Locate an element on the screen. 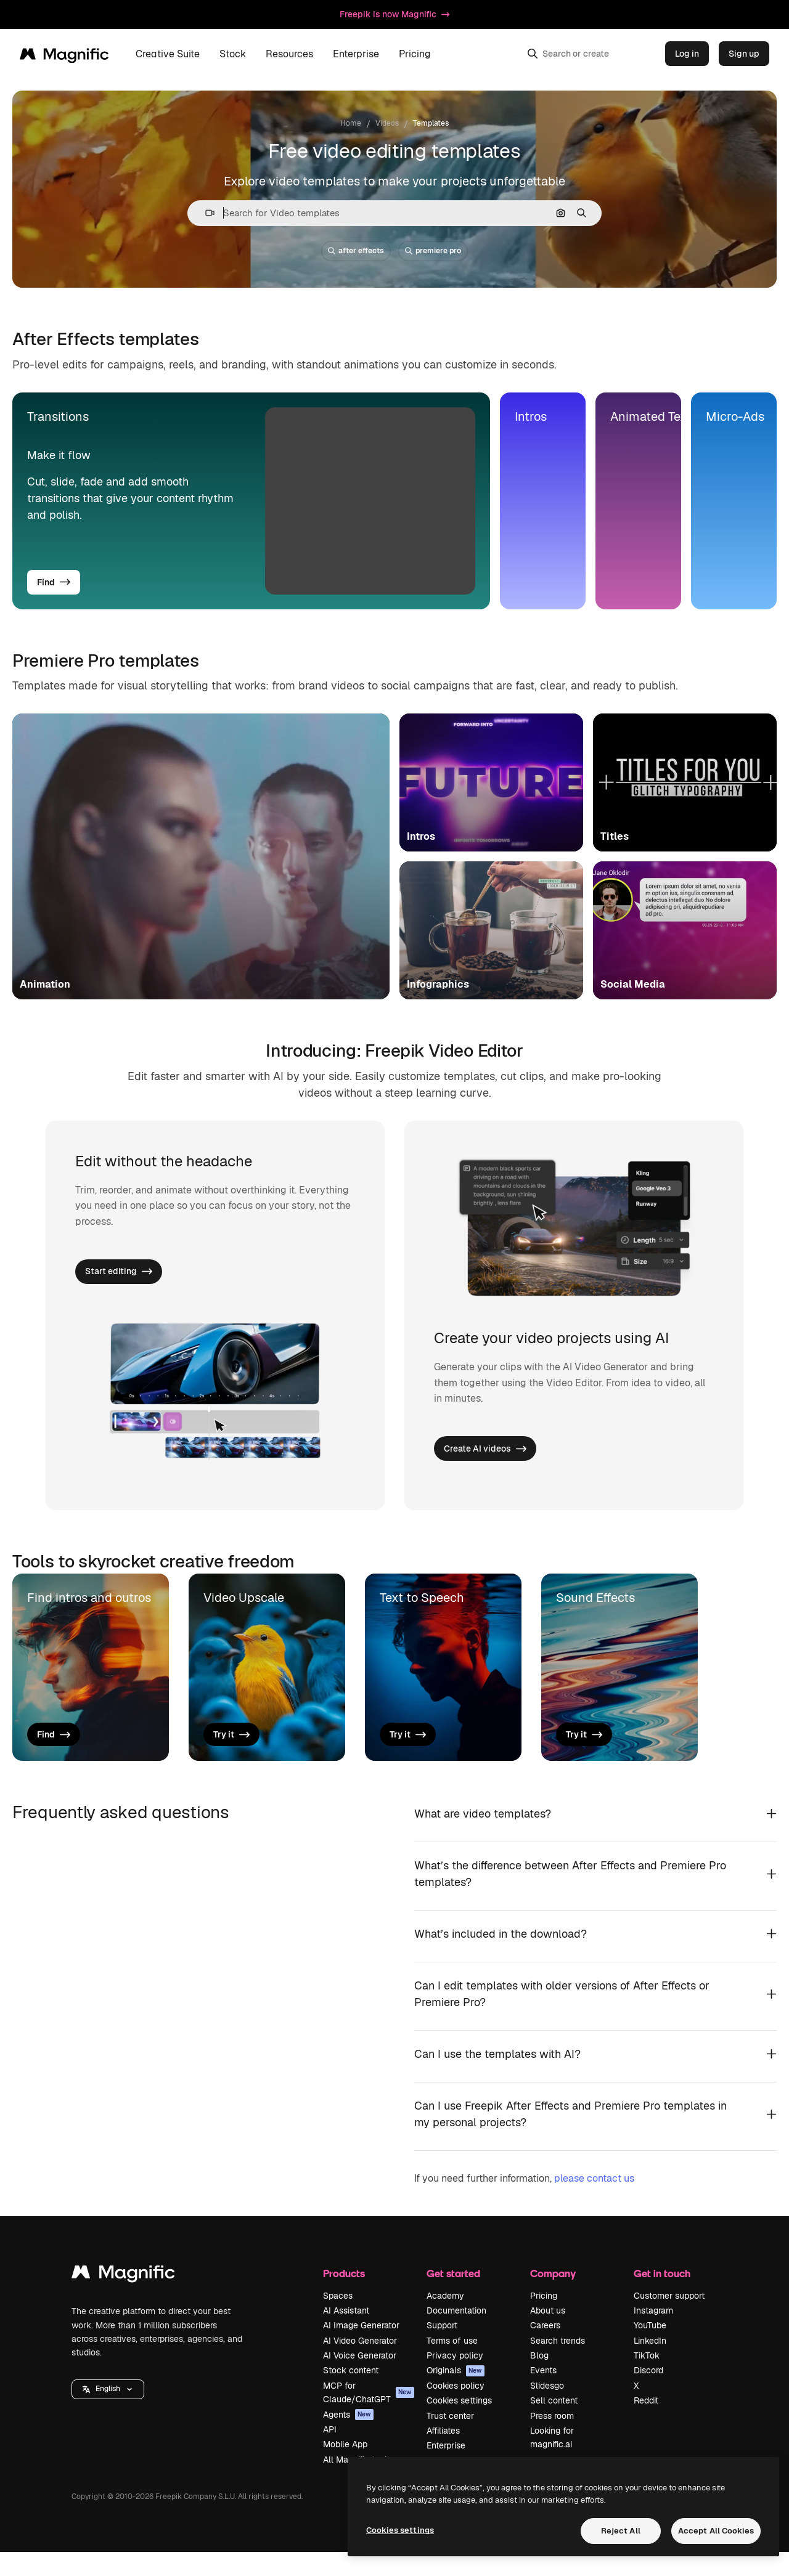 This screenshot has height=2576, width=789. Cookies settings [Cookies settings, Opens the preference center dialog] is located at coordinates (400, 2530).